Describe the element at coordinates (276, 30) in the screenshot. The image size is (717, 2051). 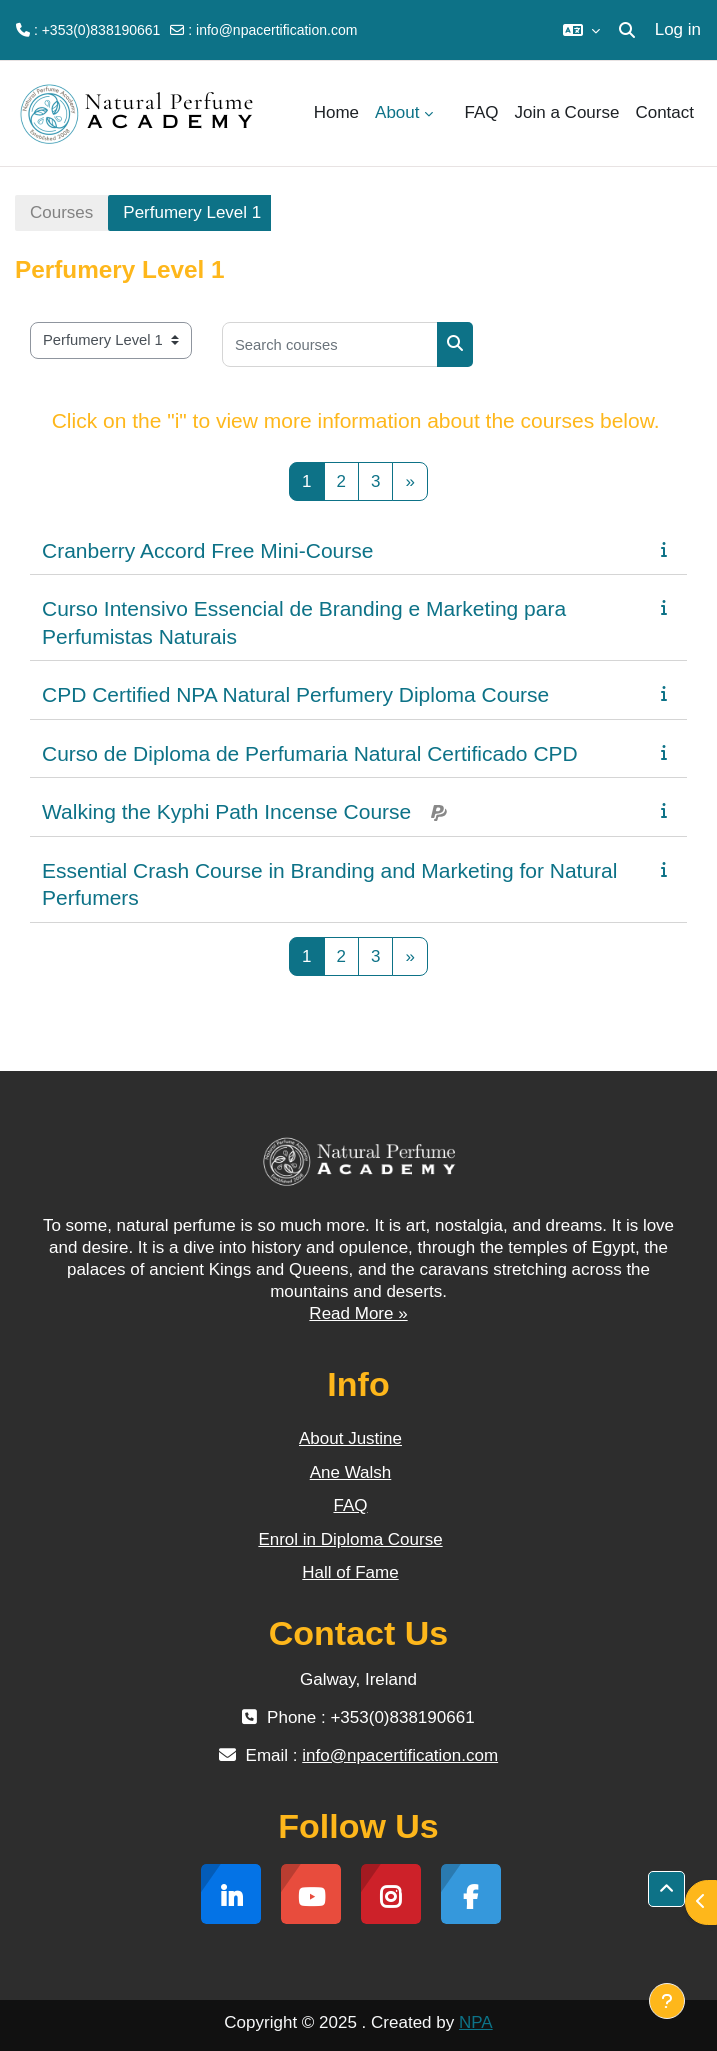
I see `info@npacertification.com` at that location.